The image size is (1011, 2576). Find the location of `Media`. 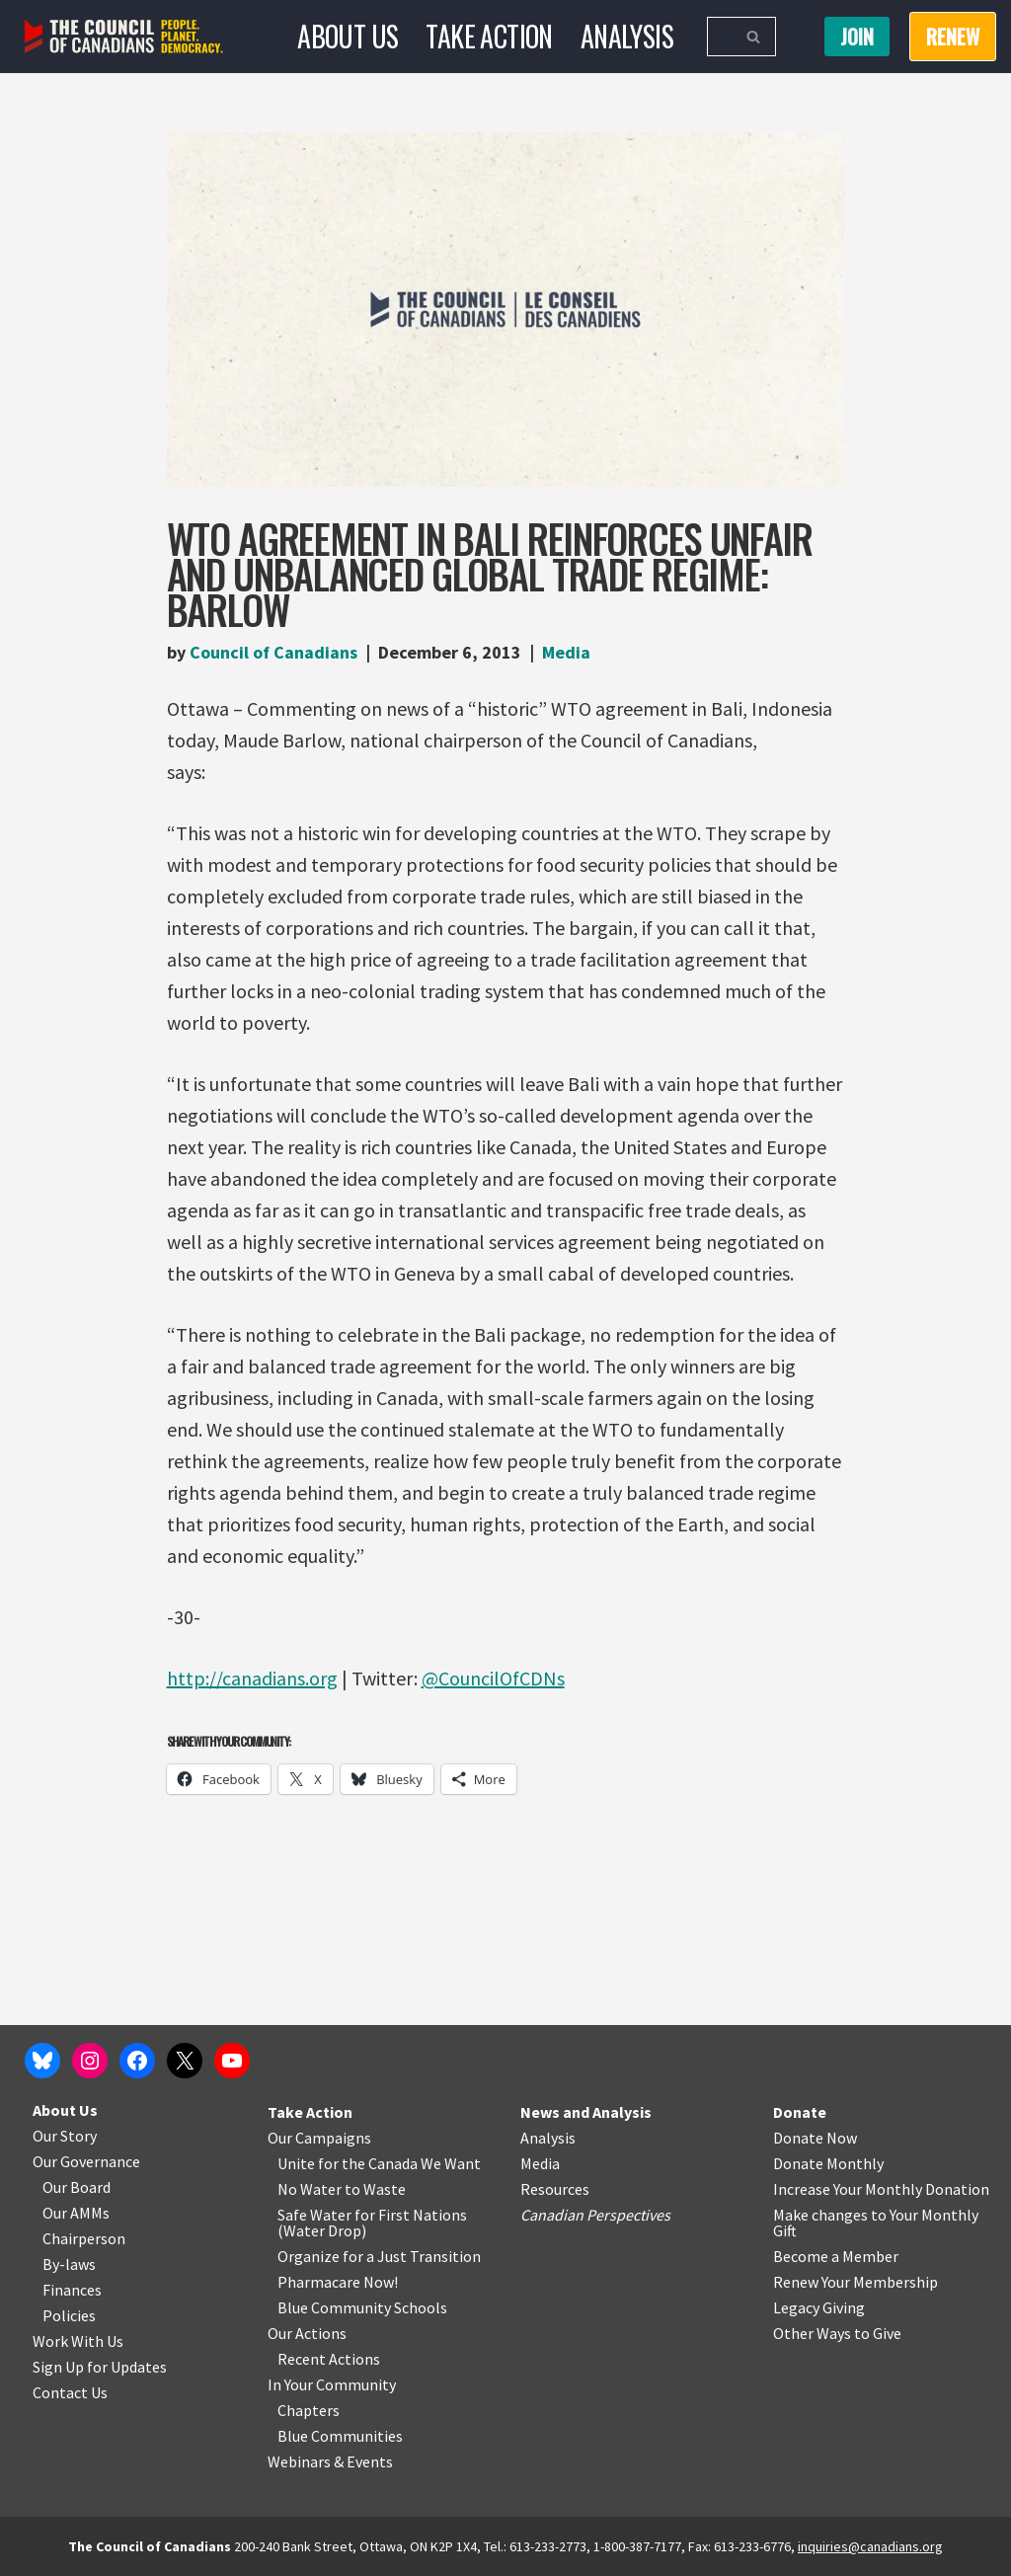

Media is located at coordinates (566, 652).